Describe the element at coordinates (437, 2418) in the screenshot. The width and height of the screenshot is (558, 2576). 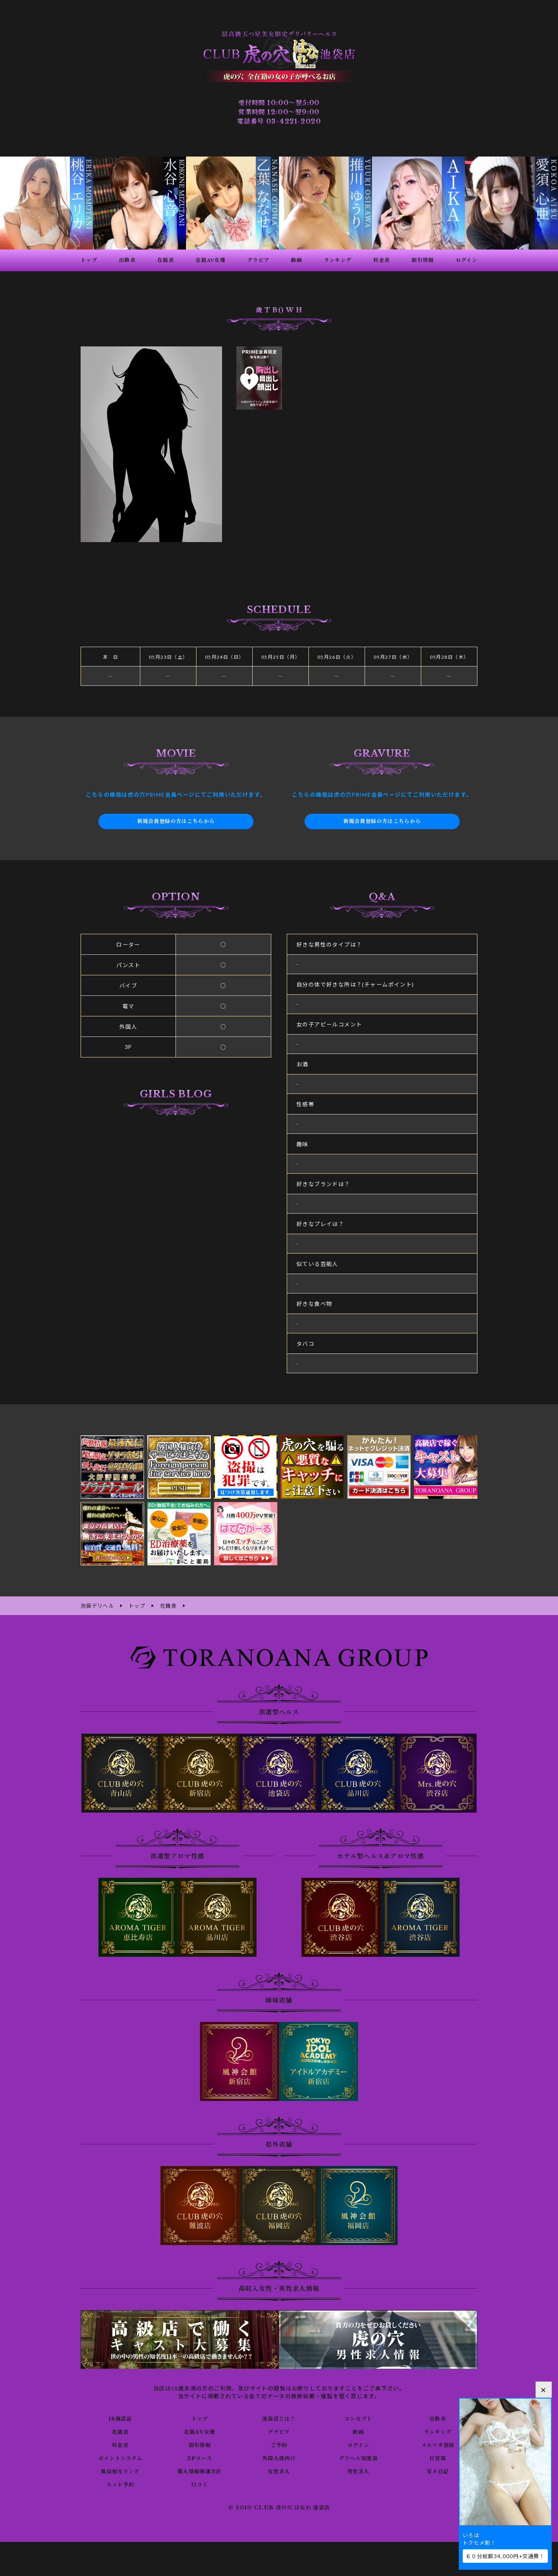
I see `出勤表` at that location.